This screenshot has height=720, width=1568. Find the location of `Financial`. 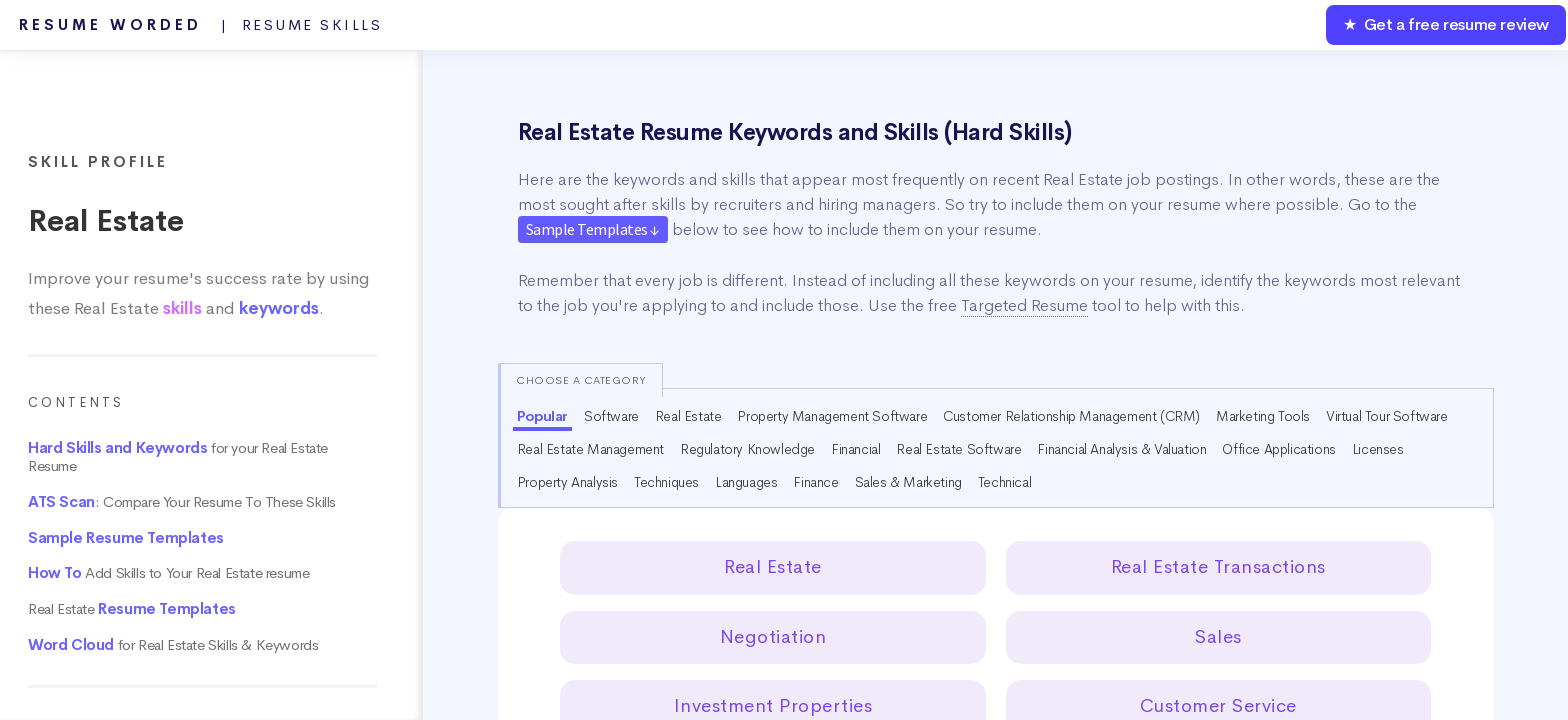

Financial is located at coordinates (855, 449).